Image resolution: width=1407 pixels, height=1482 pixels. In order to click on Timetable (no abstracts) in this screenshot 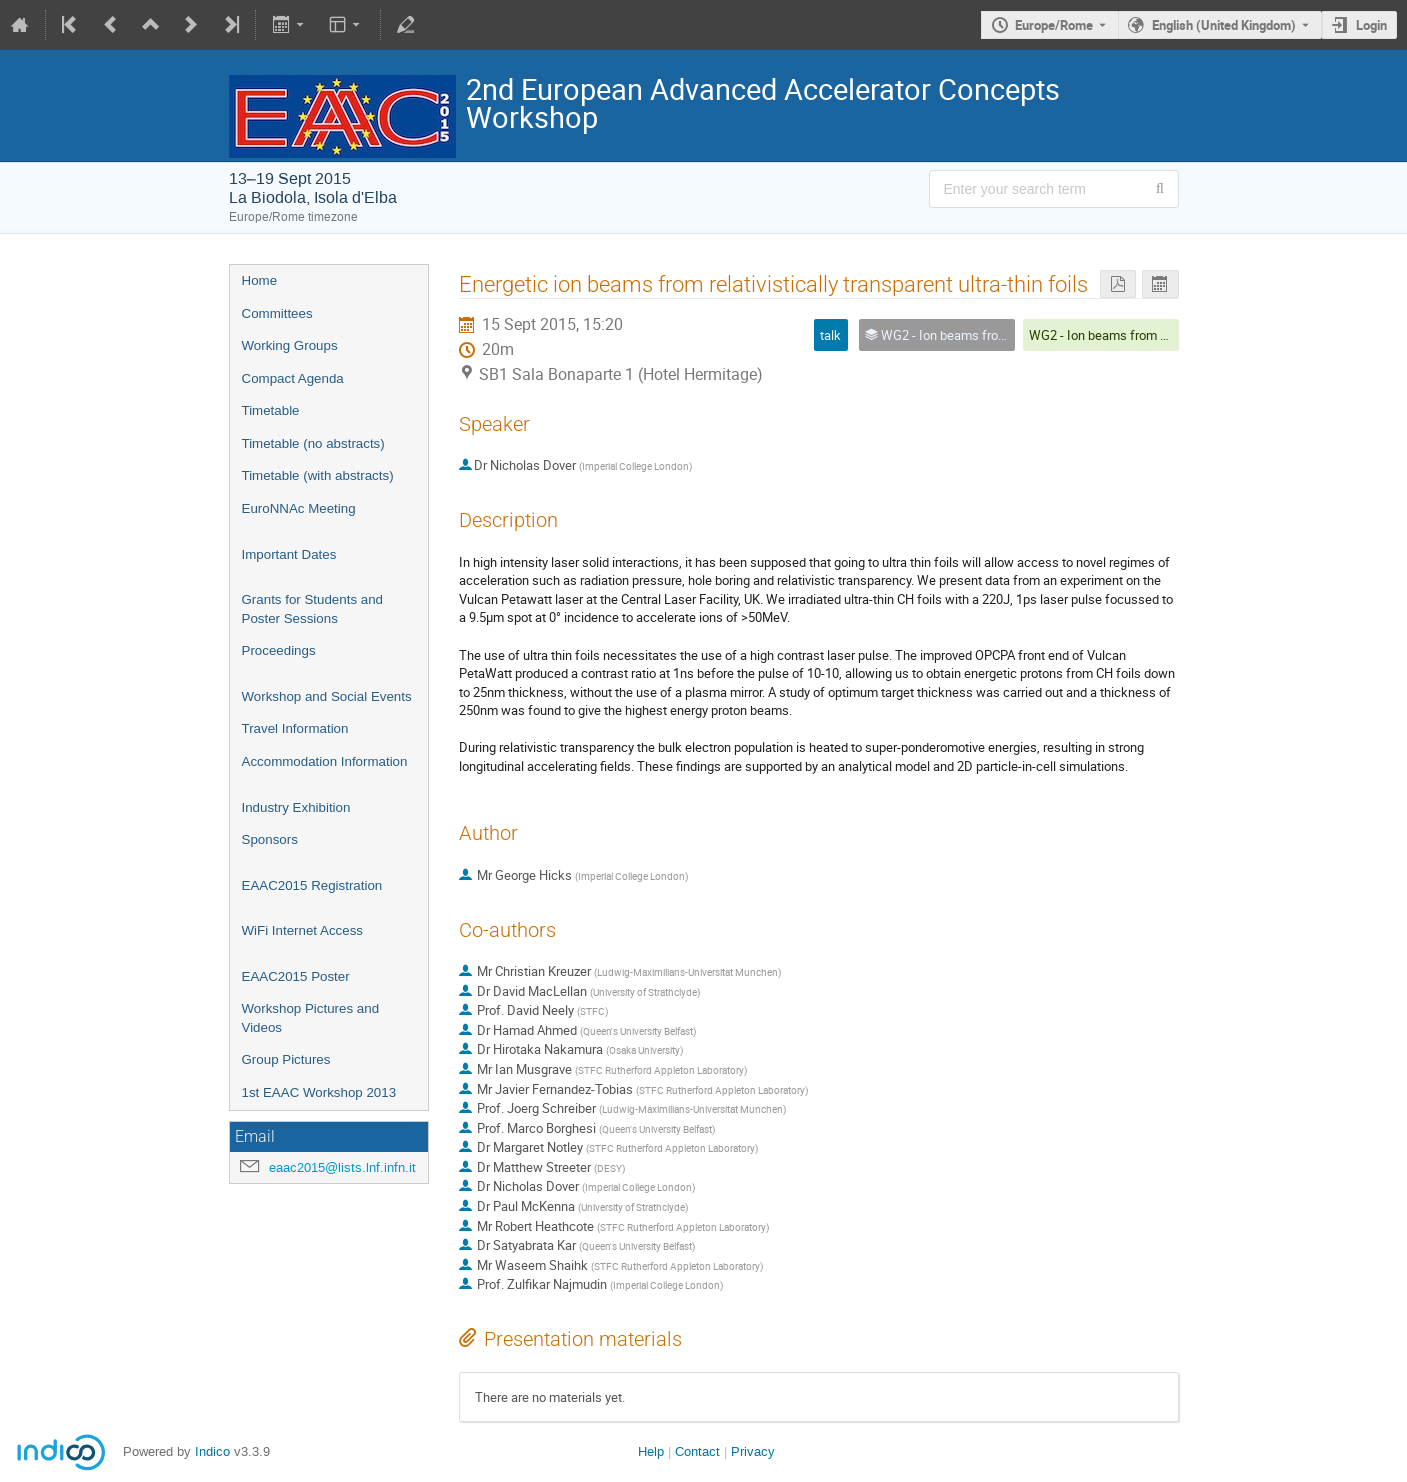, I will do `click(313, 443)`.